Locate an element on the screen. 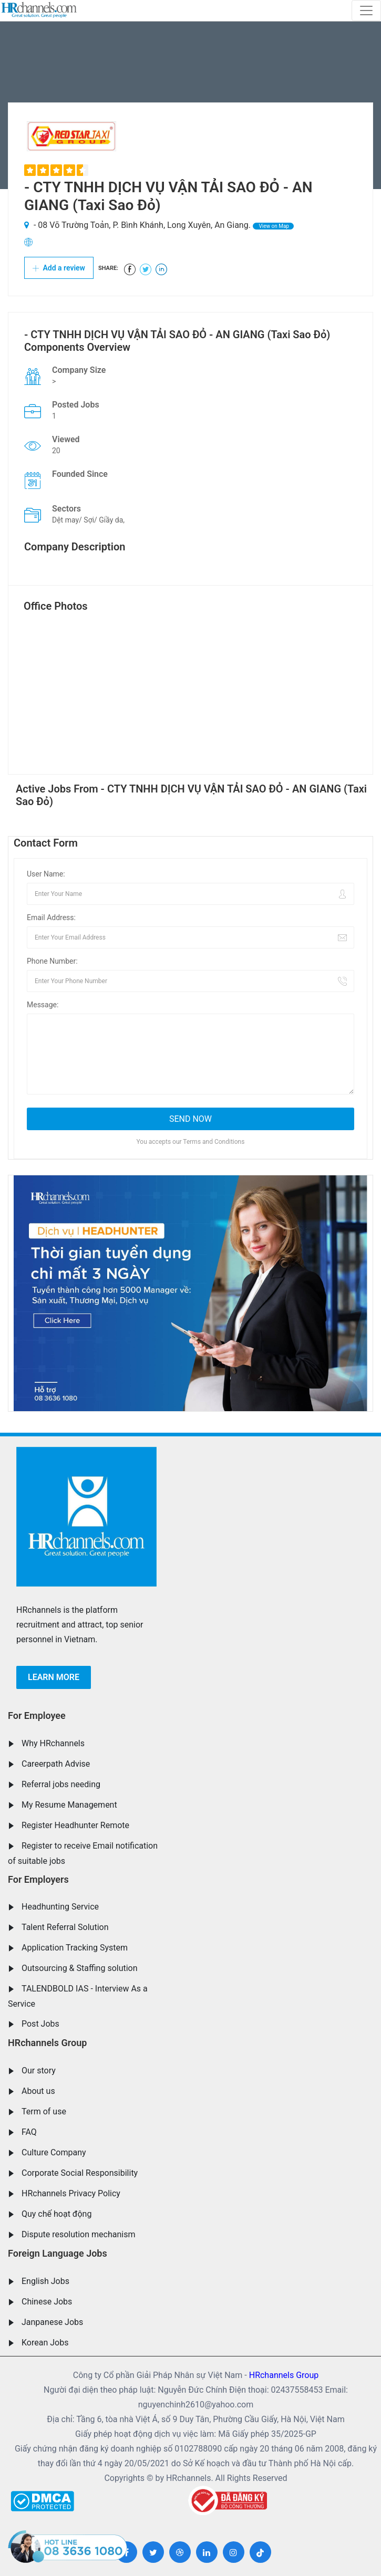  Our story is located at coordinates (39, 2071).